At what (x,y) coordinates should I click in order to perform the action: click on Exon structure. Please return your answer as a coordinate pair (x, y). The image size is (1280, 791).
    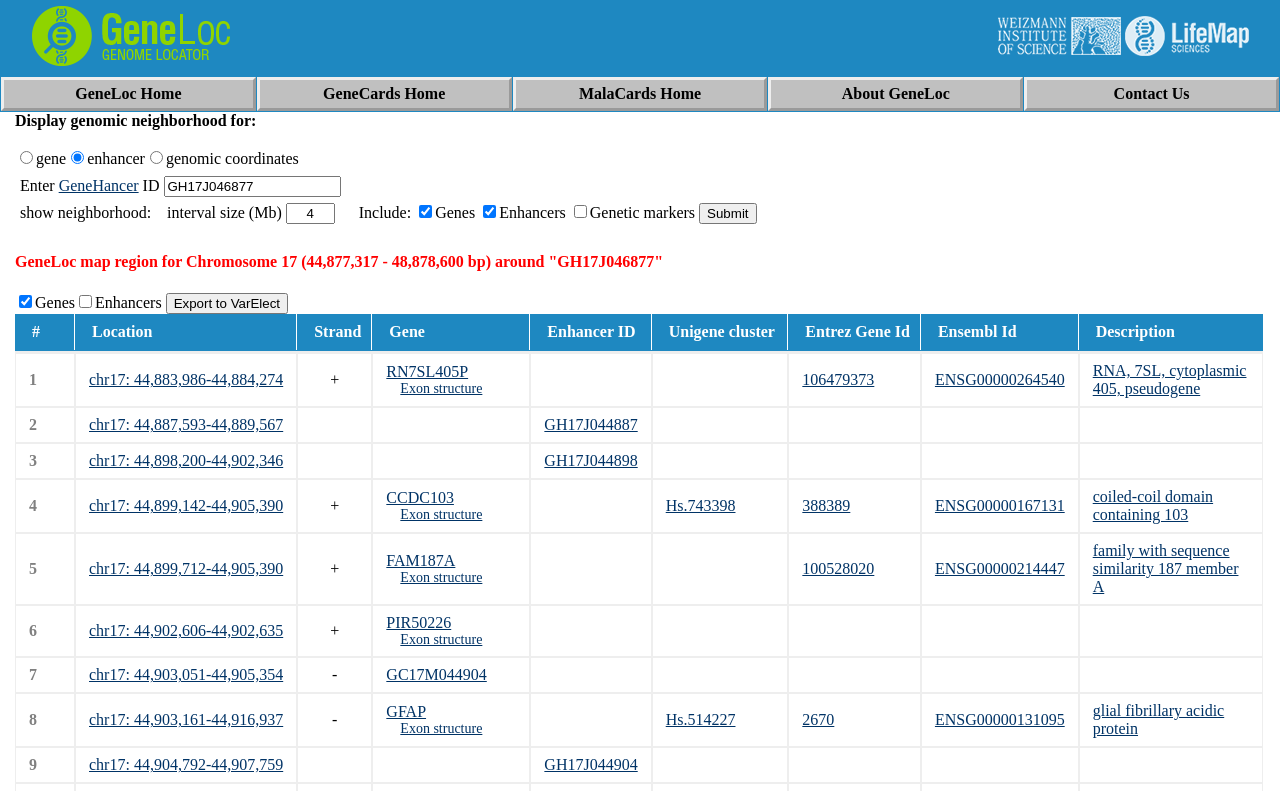
    Looking at the image, I should click on (441, 388).